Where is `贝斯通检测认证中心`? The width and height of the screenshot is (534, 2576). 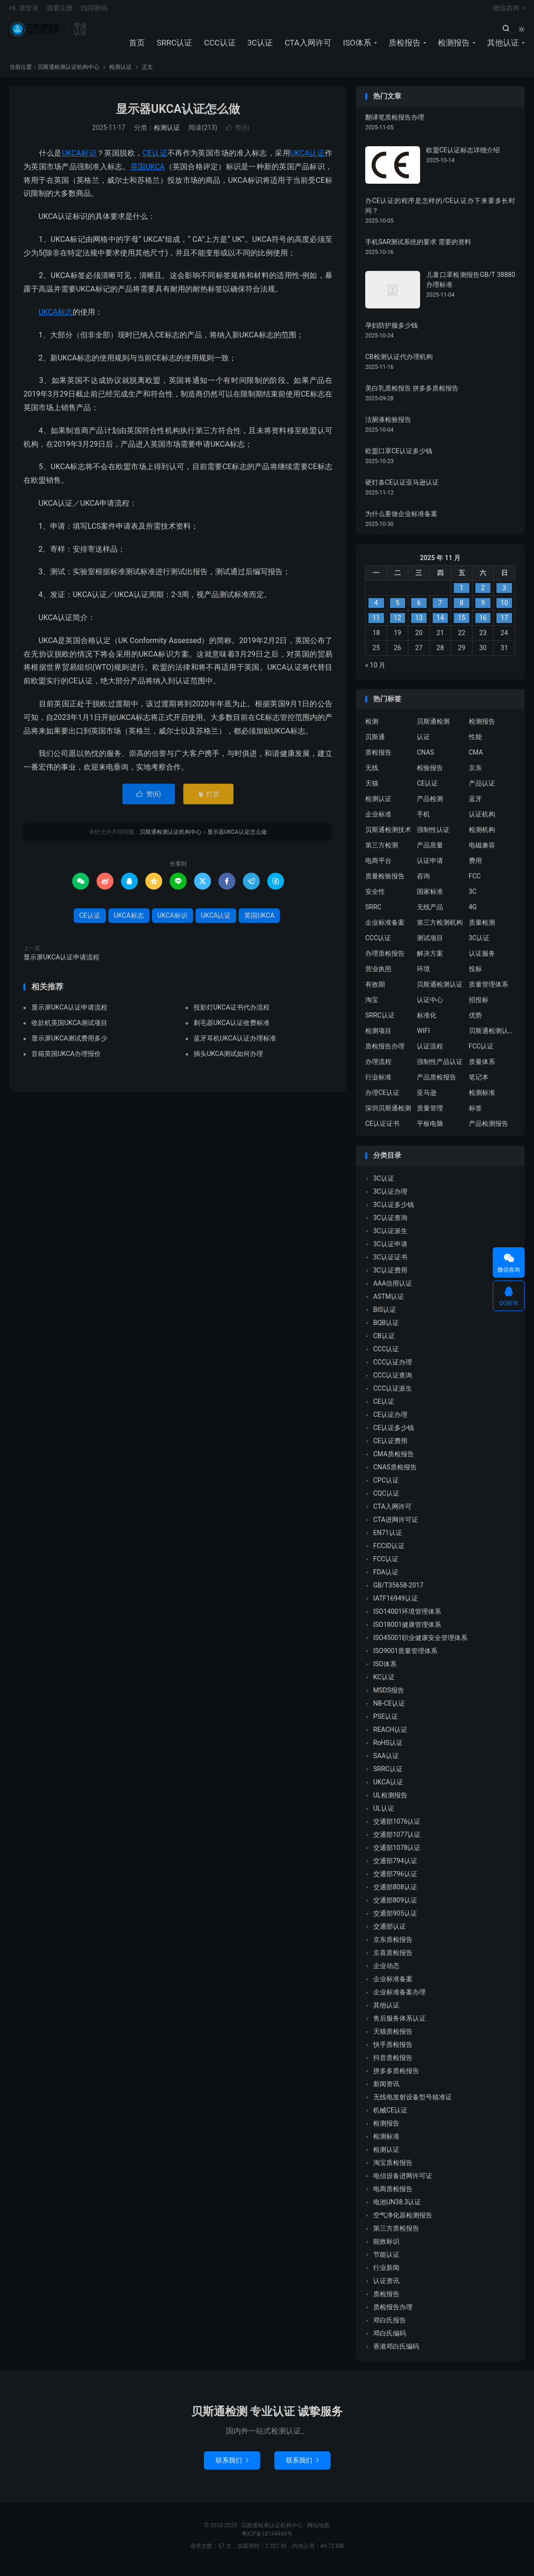
贝斯通检测认证中心 is located at coordinates (492, 1038).